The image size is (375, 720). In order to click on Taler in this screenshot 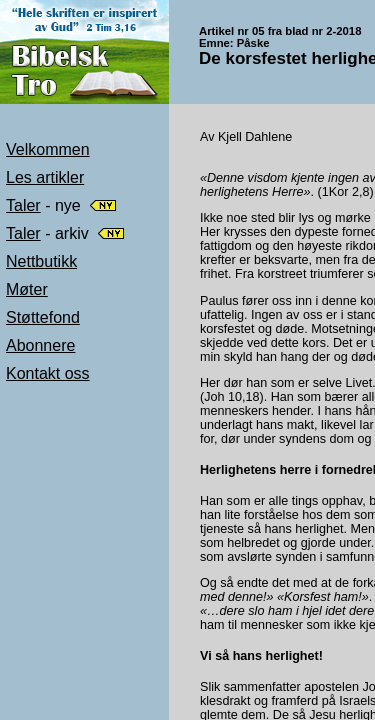, I will do `click(23, 205)`.